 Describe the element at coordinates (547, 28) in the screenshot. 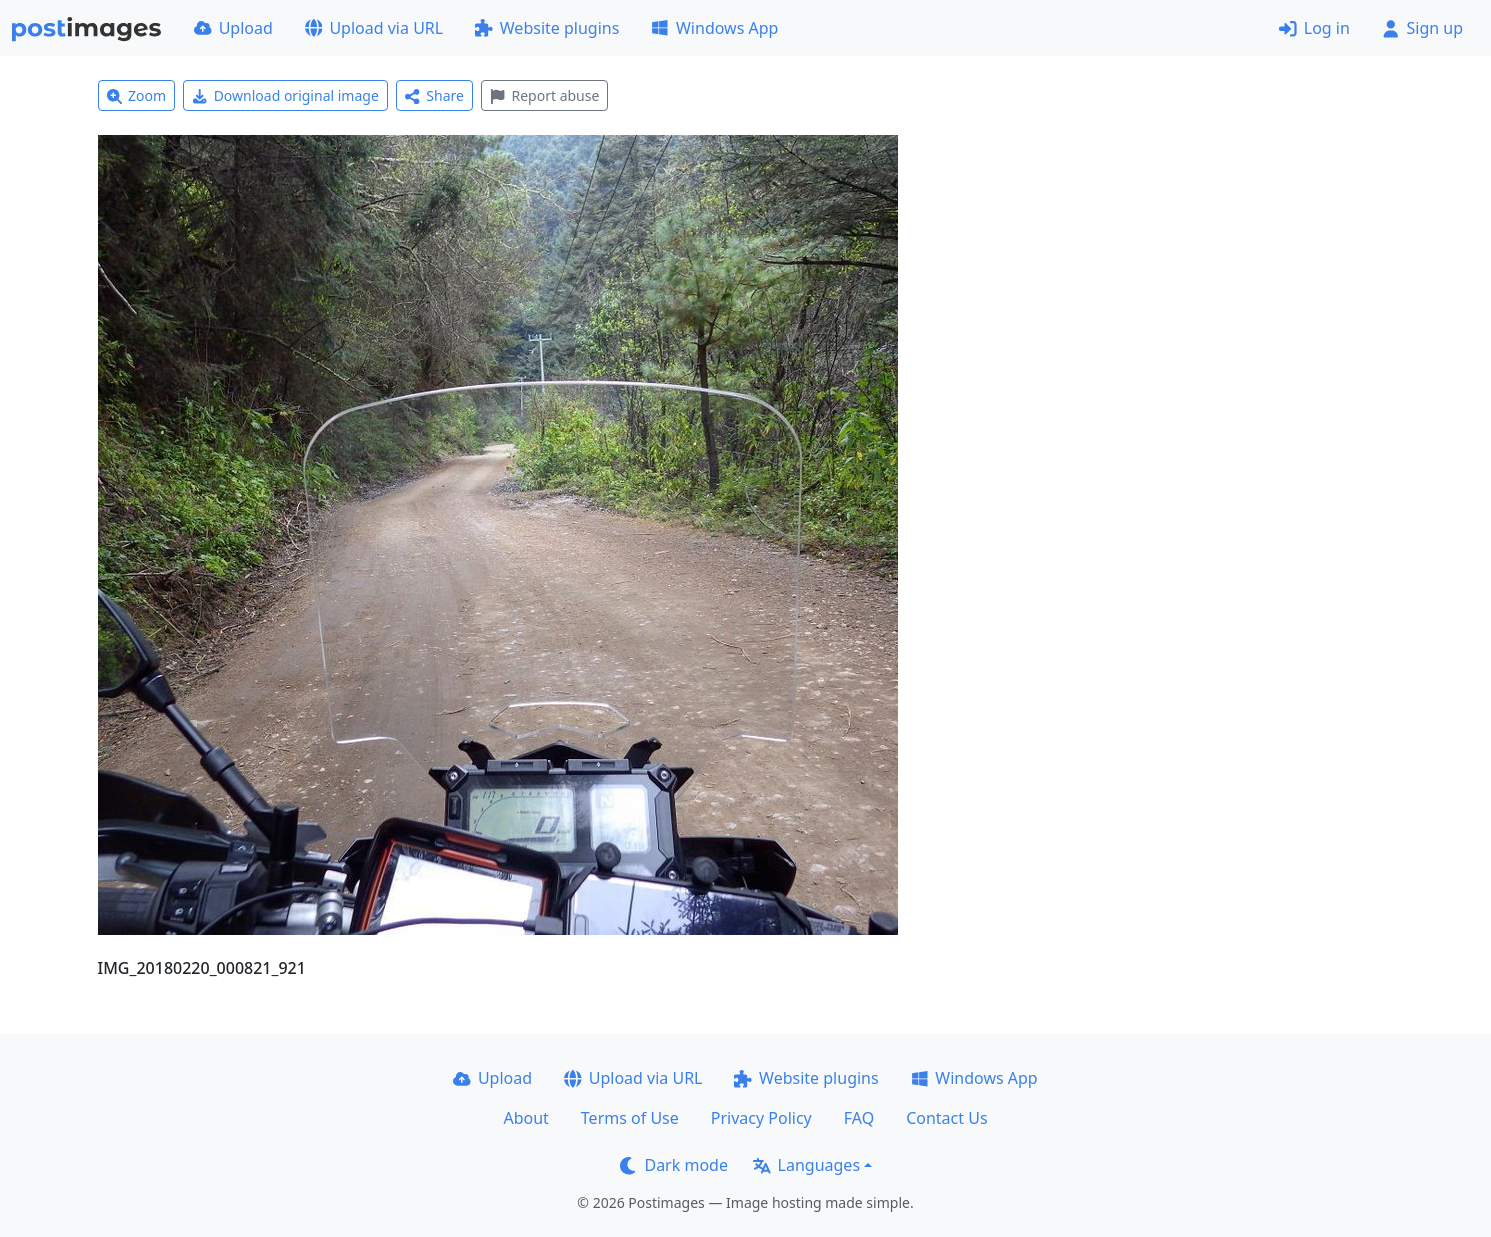

I see `Website plugins` at that location.